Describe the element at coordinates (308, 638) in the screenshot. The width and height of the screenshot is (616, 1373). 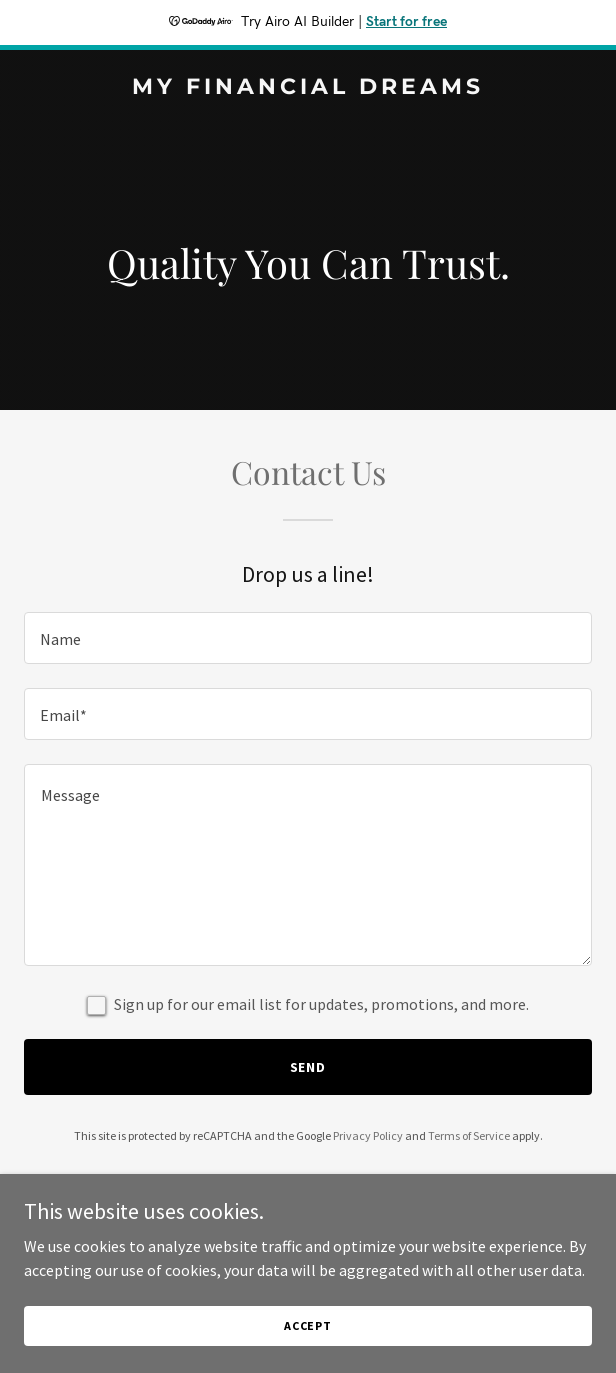
I see `[textbox]` at that location.